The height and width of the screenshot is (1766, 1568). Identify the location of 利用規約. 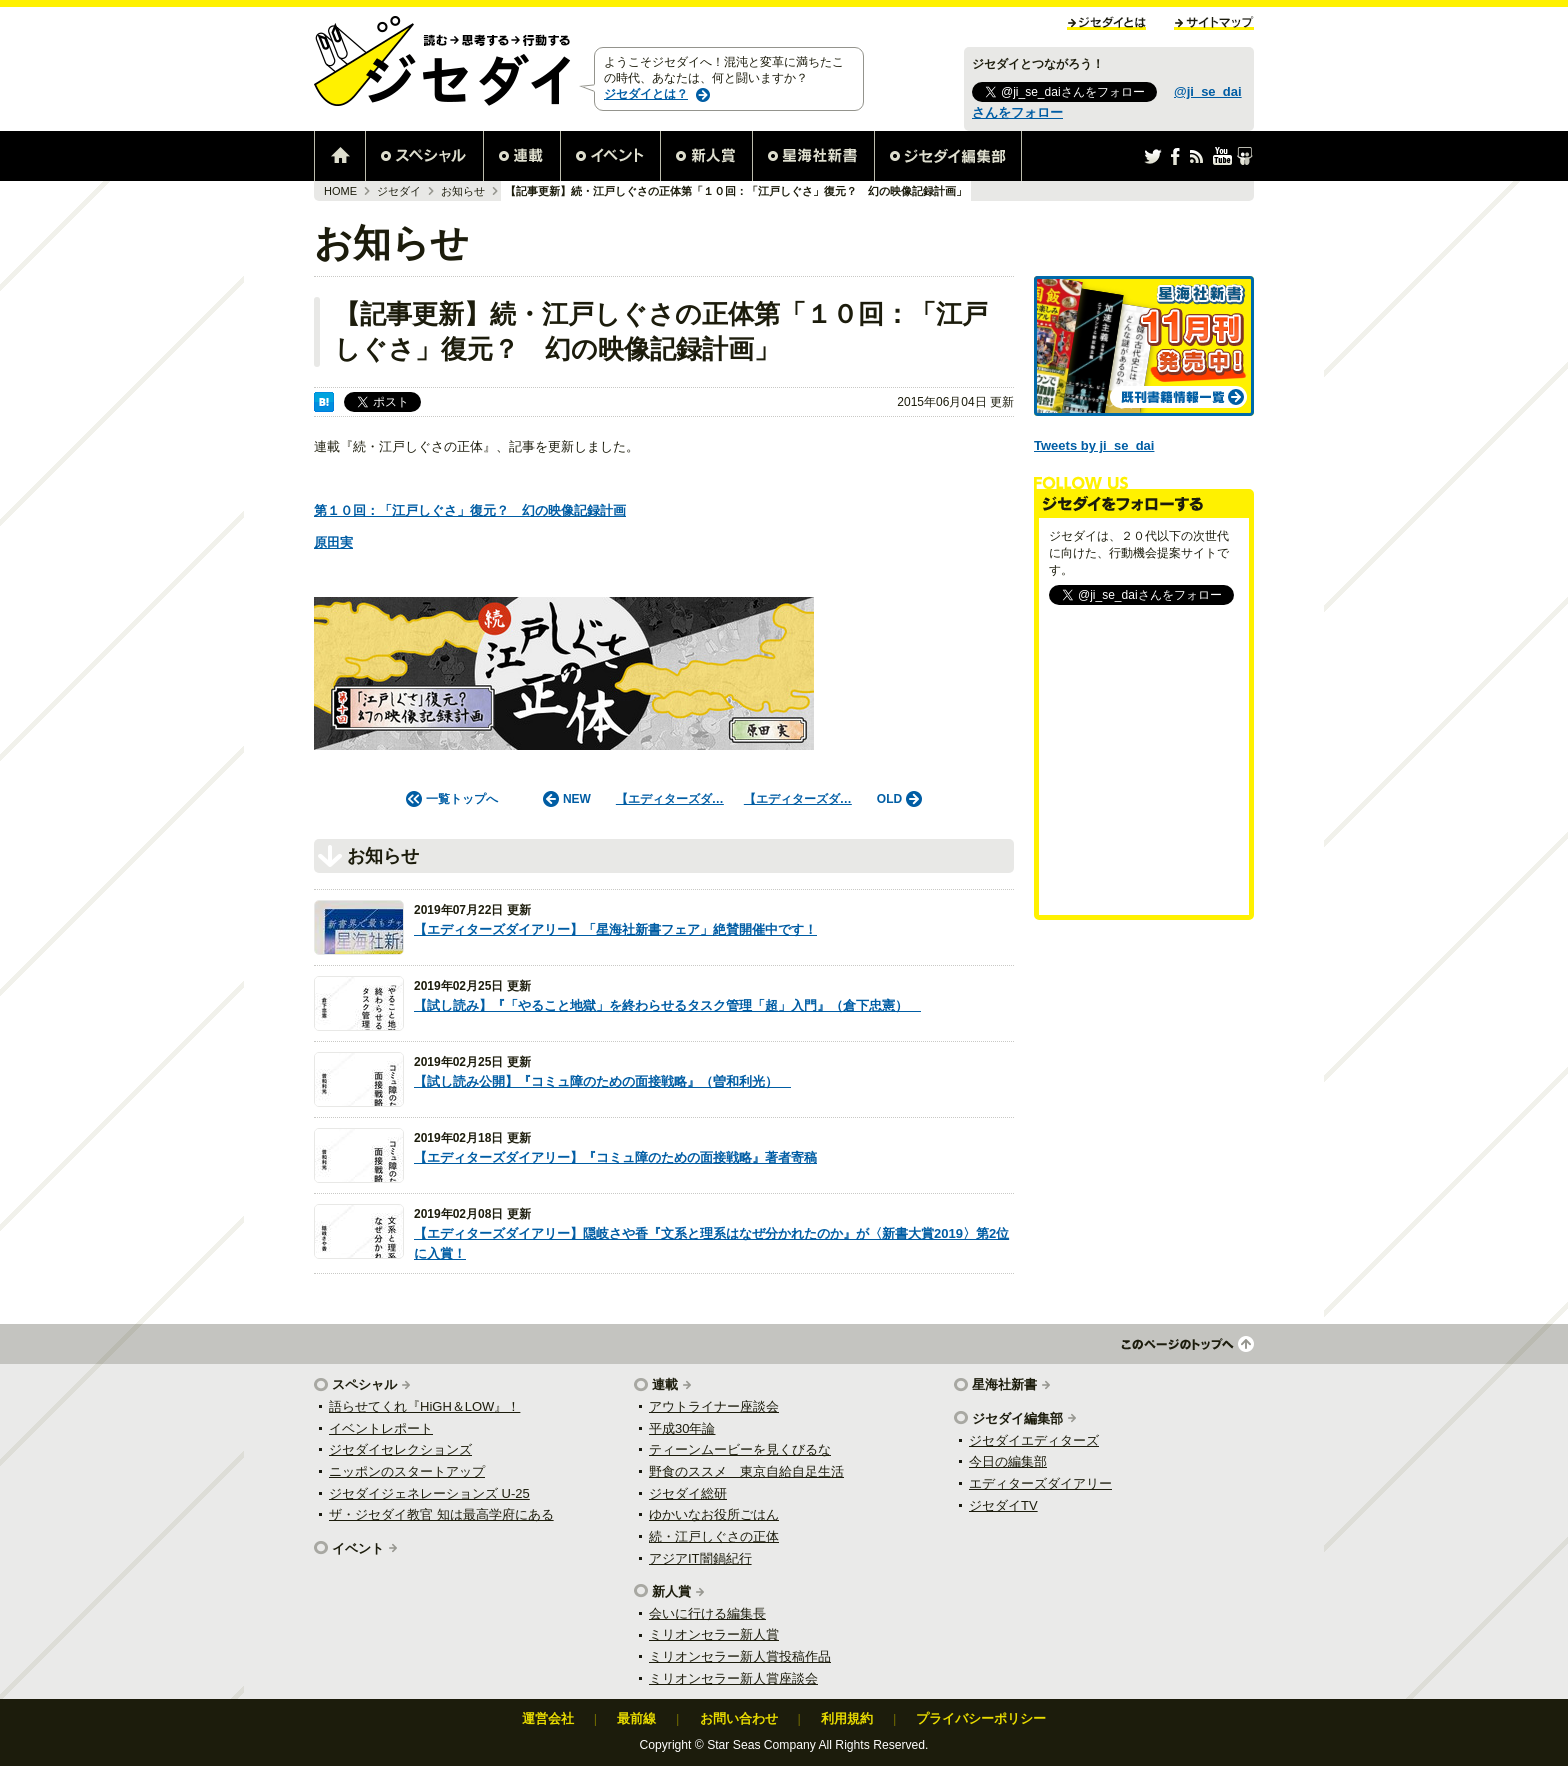
(847, 1718).